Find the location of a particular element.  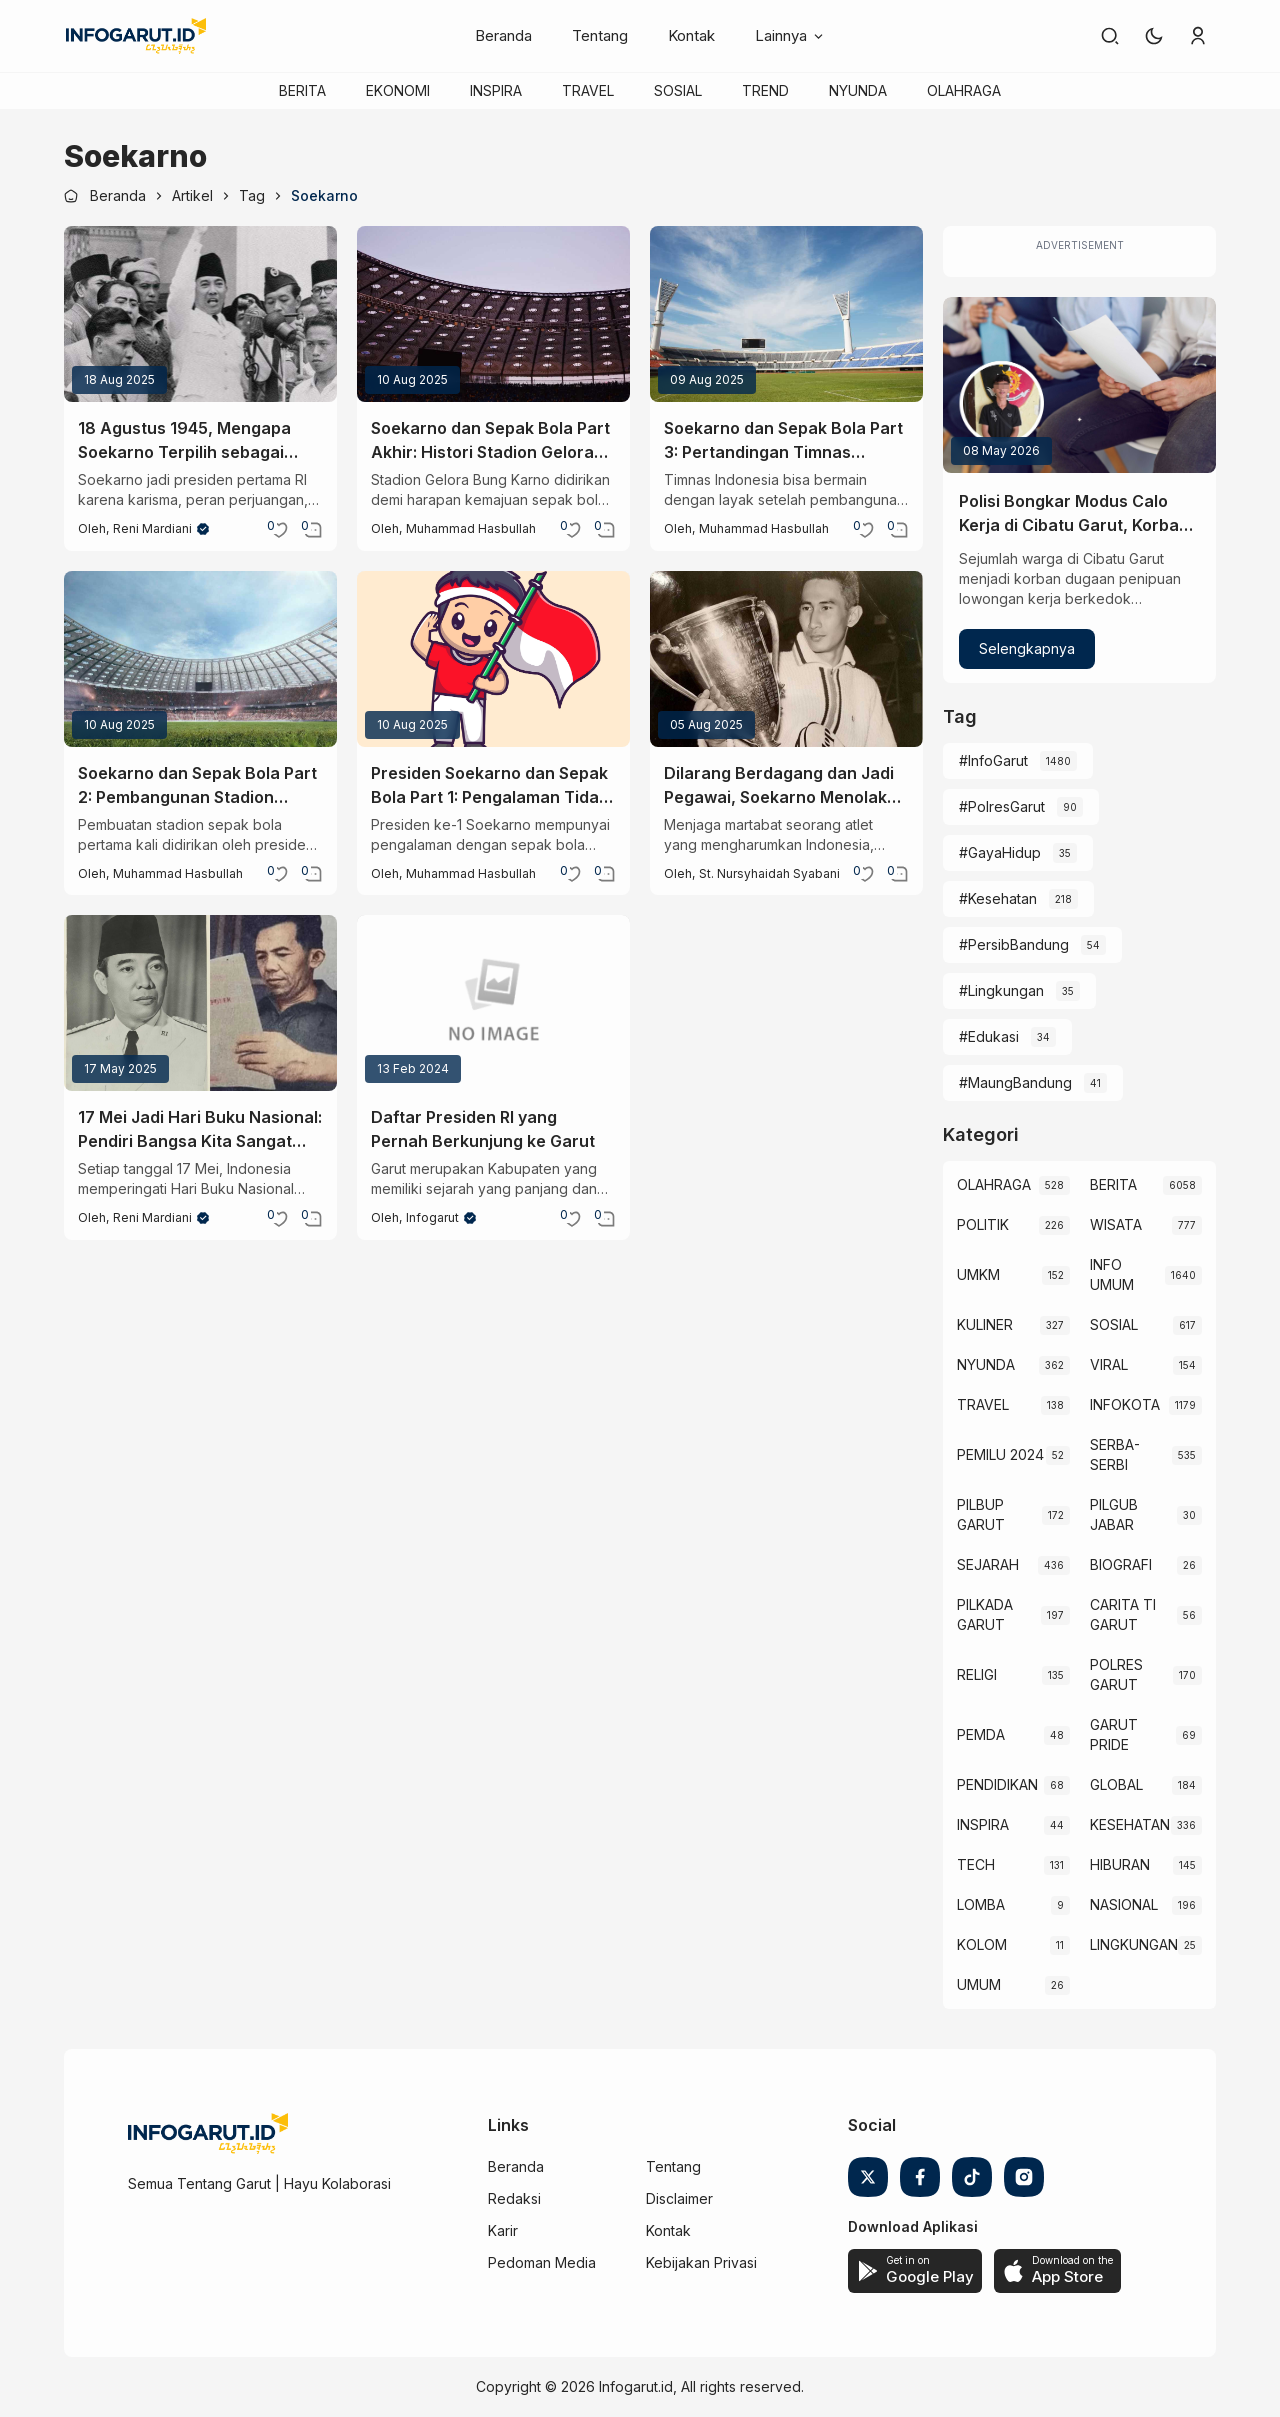

#Lingkungan is located at coordinates (1001, 990).